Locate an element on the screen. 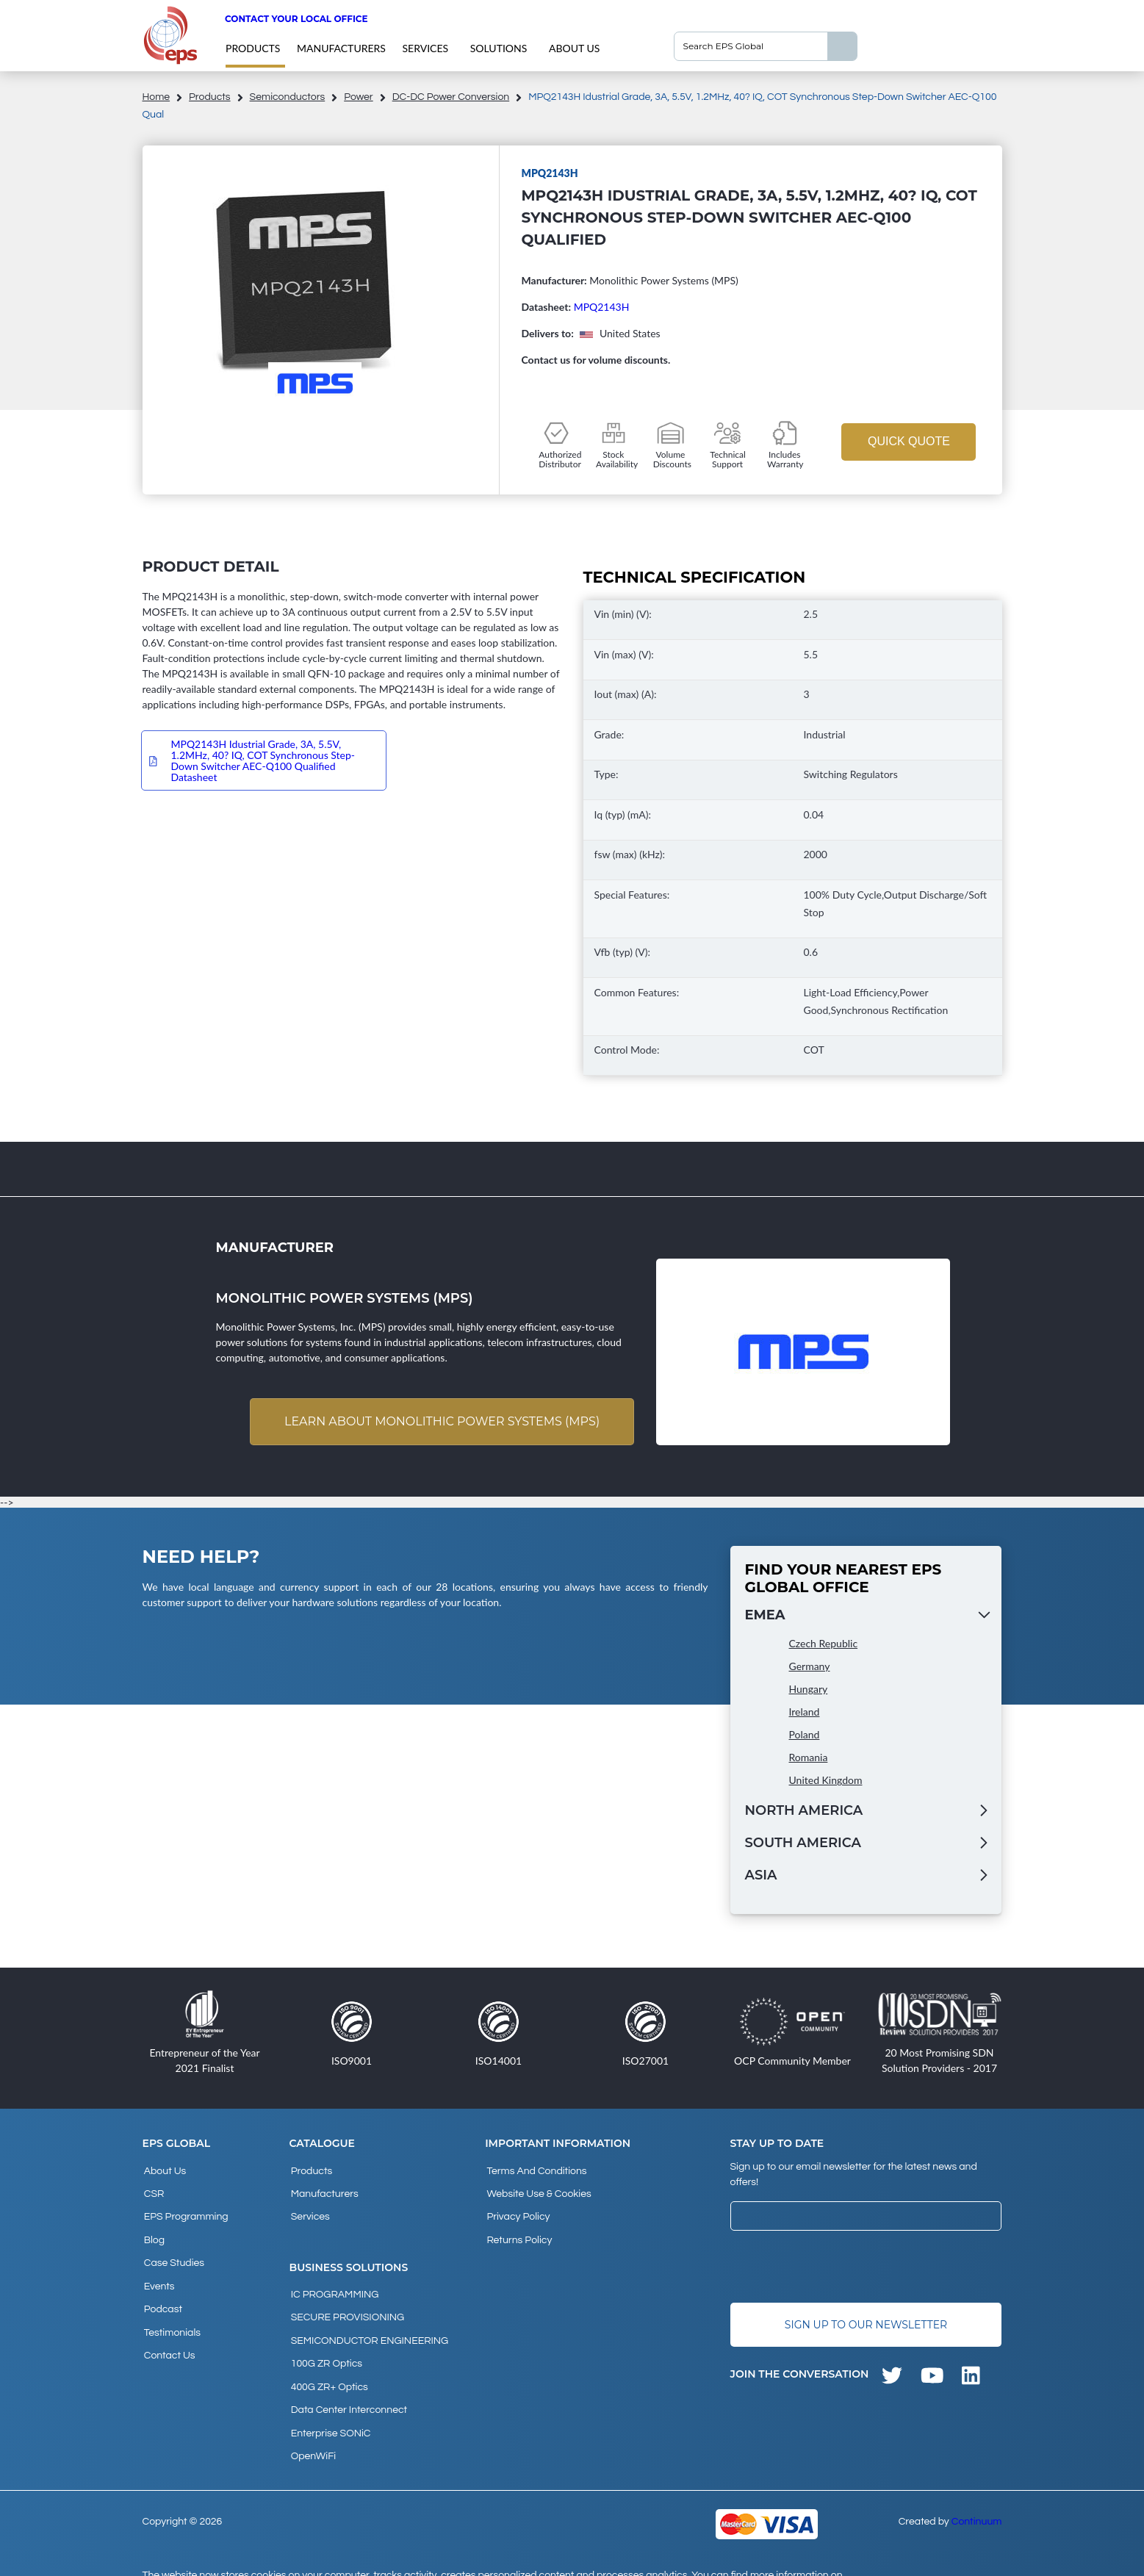 Image resolution: width=1144 pixels, height=2576 pixels. Terms and Conditions is located at coordinates (535, 2170).